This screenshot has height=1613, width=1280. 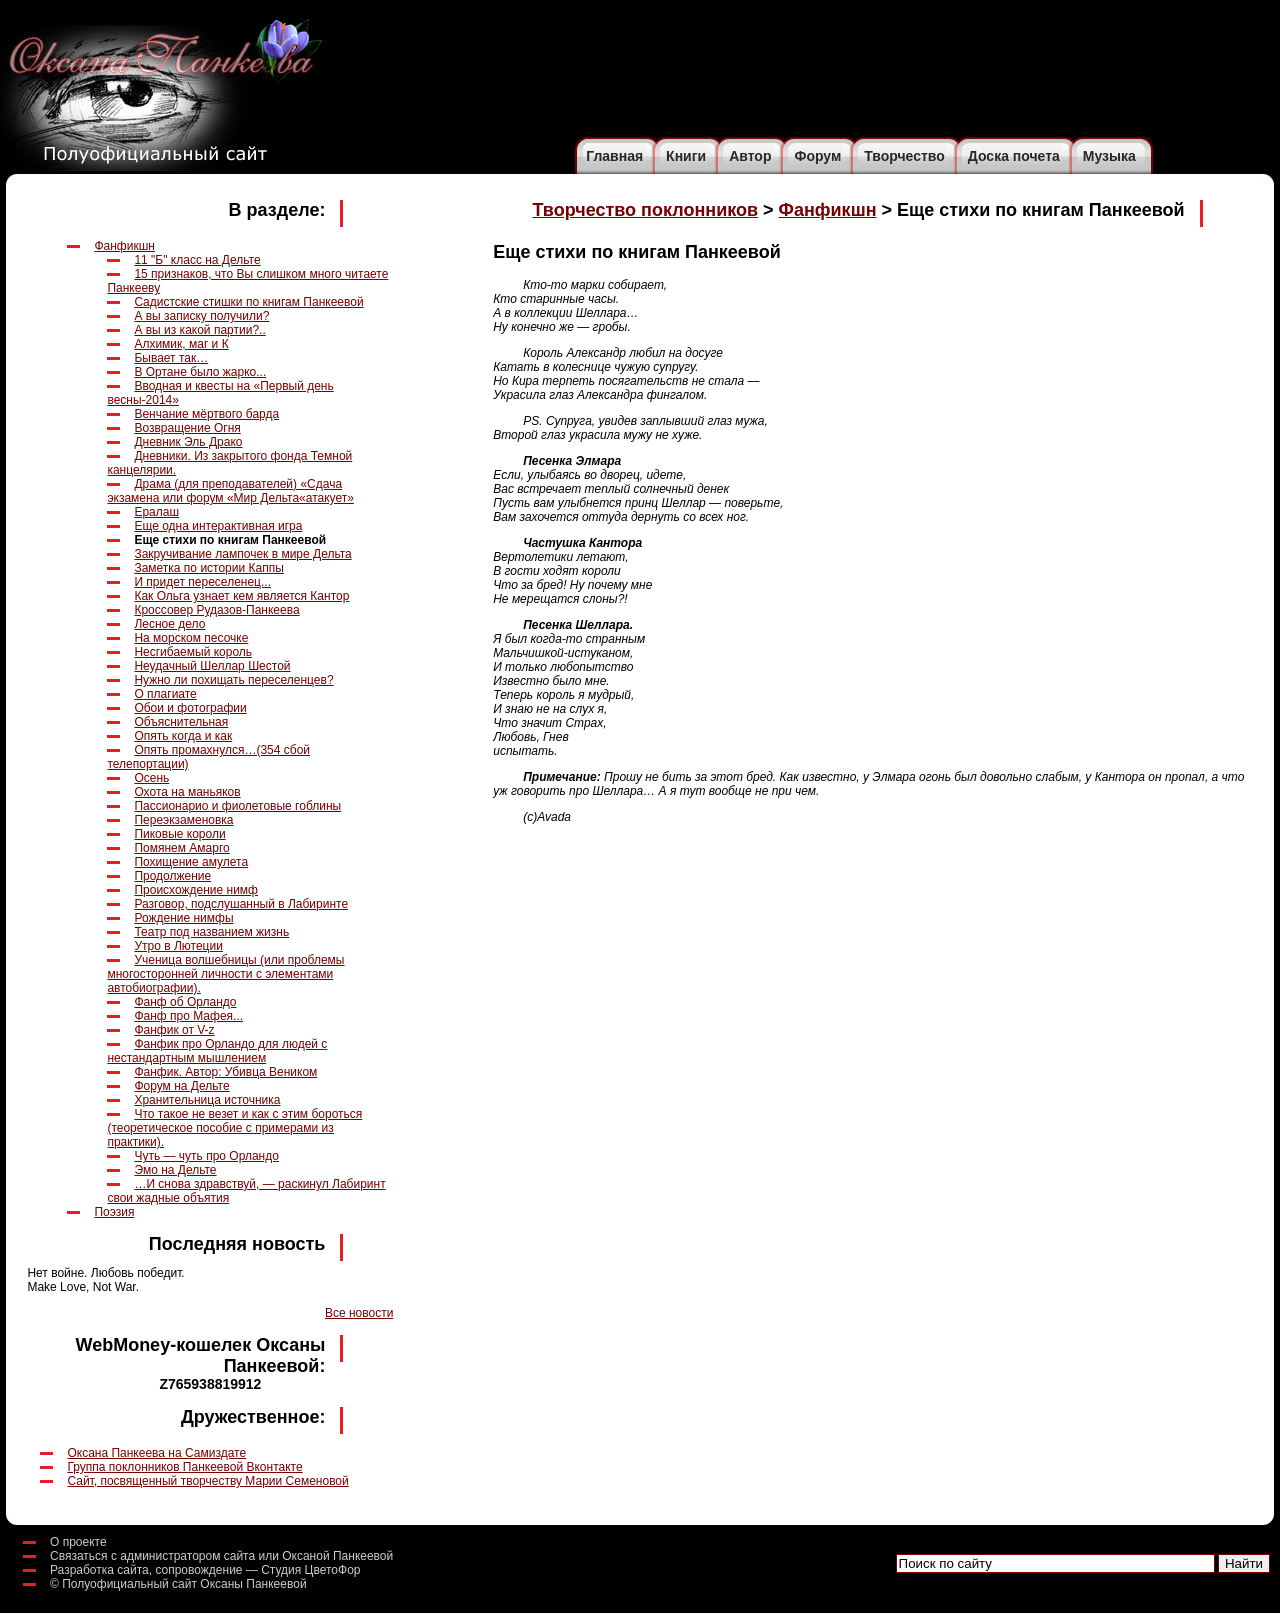 What do you see at coordinates (191, 638) in the screenshot?
I see `На морском песочке` at bounding box center [191, 638].